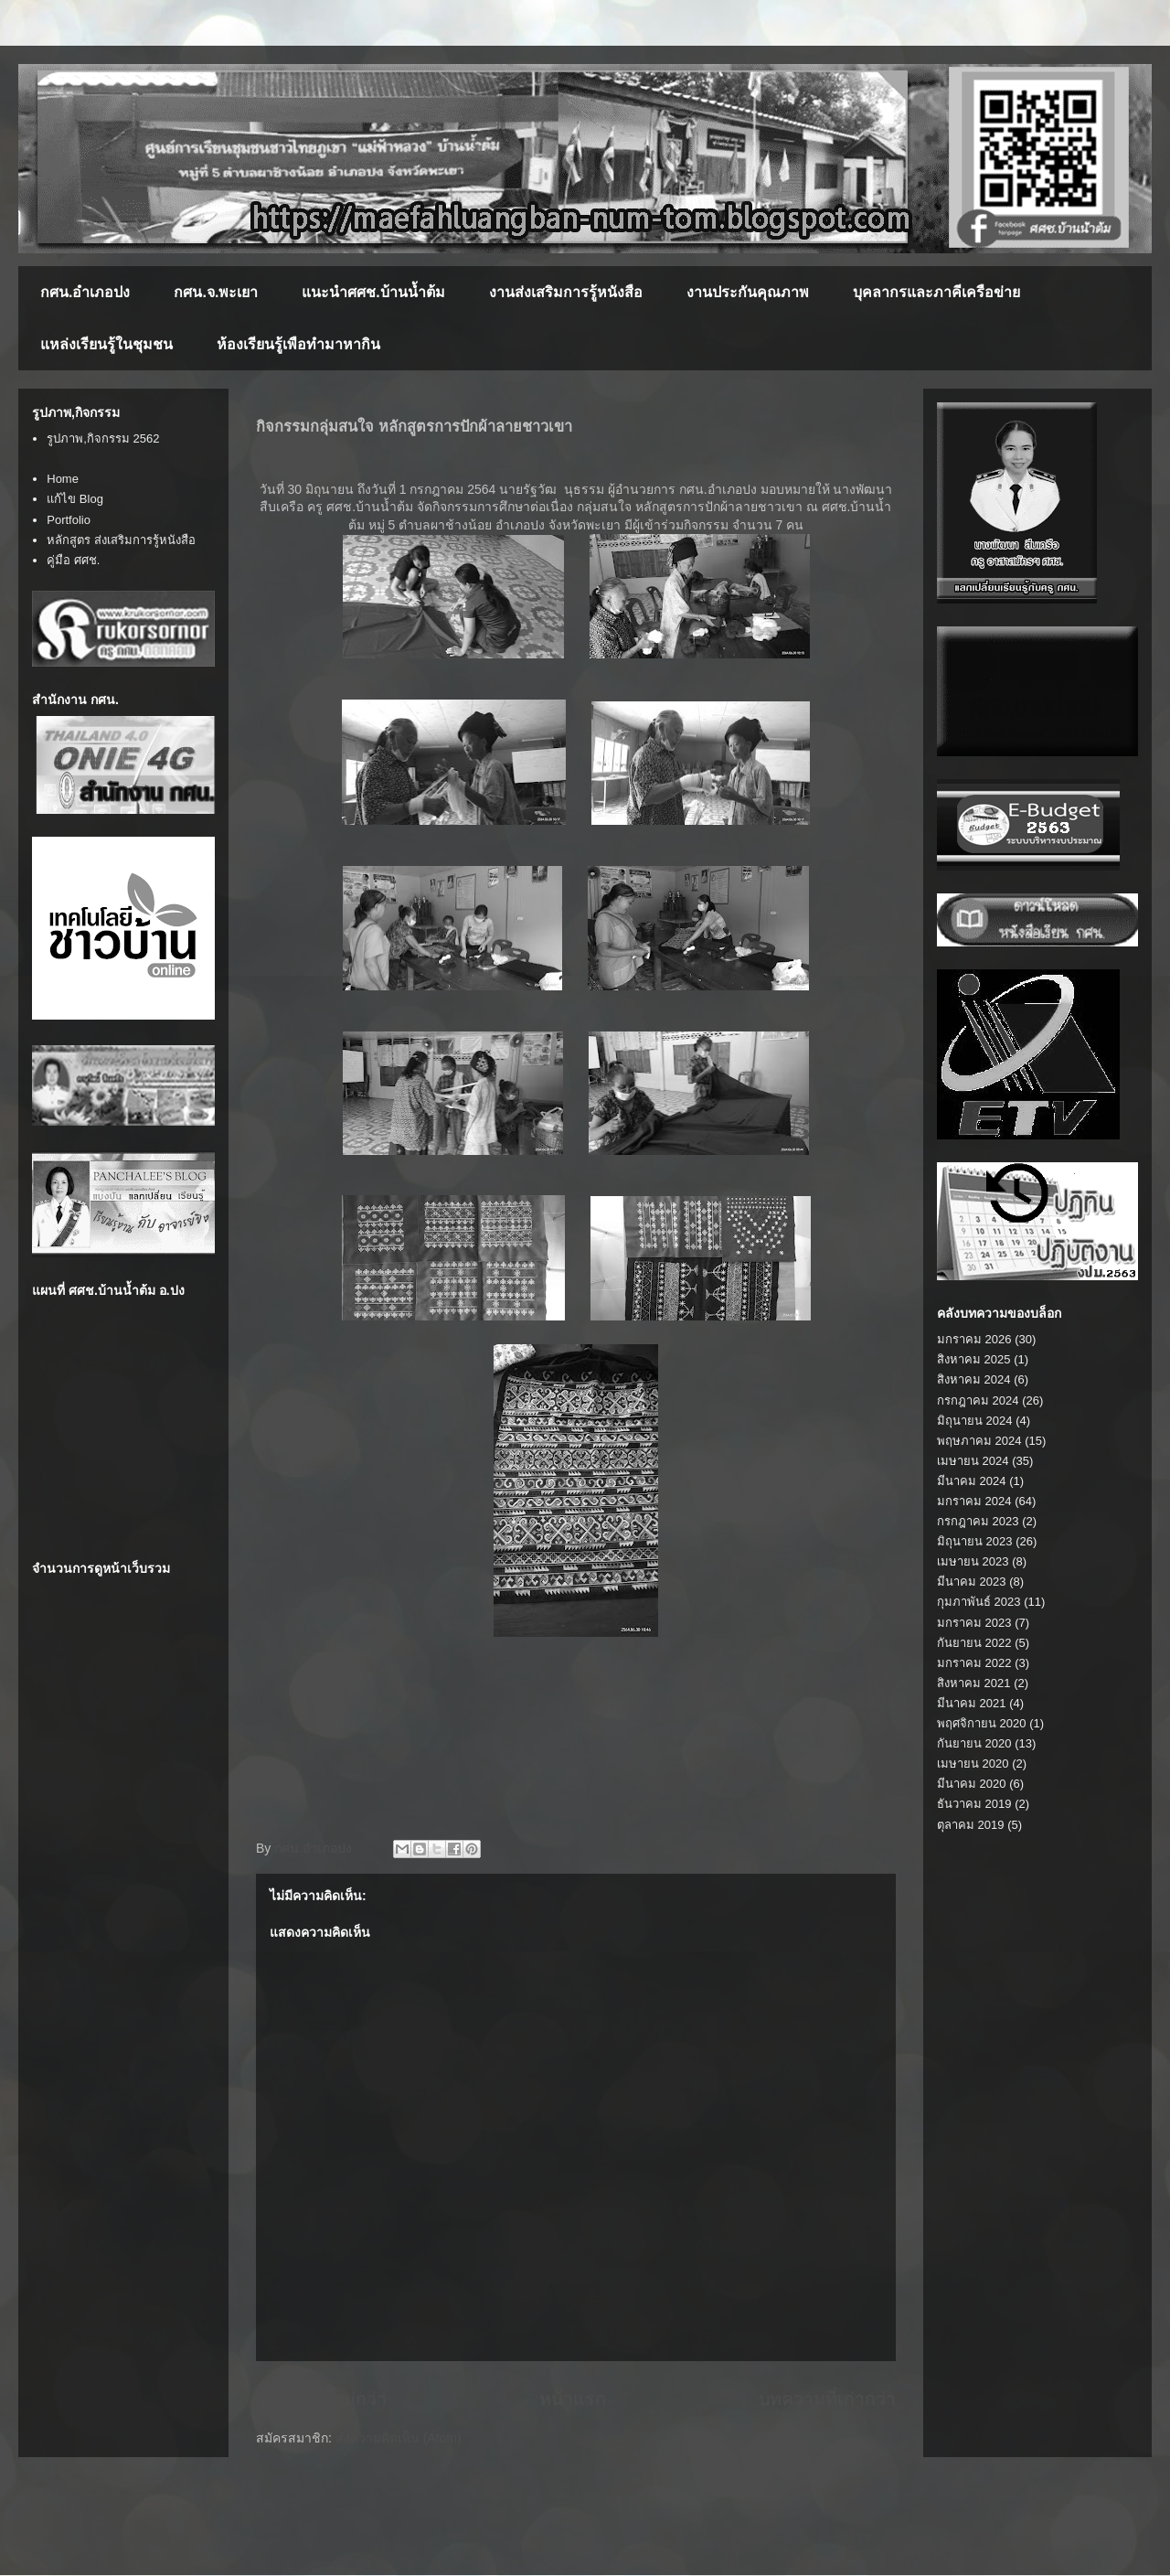  What do you see at coordinates (971, 1581) in the screenshot?
I see `มีนาคม 2023` at bounding box center [971, 1581].